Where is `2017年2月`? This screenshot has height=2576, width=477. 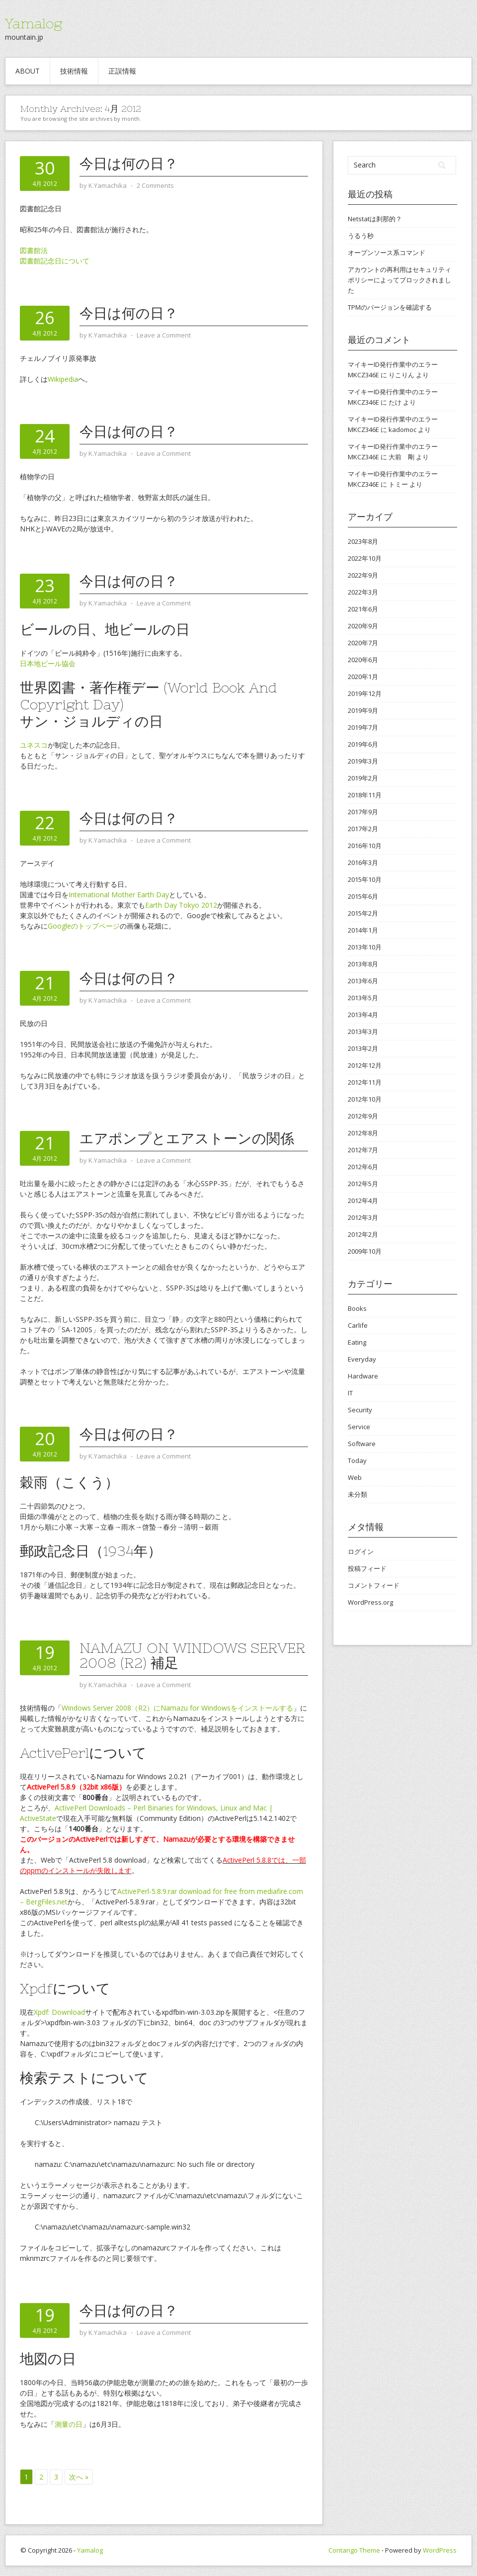
2017年2月 is located at coordinates (363, 828).